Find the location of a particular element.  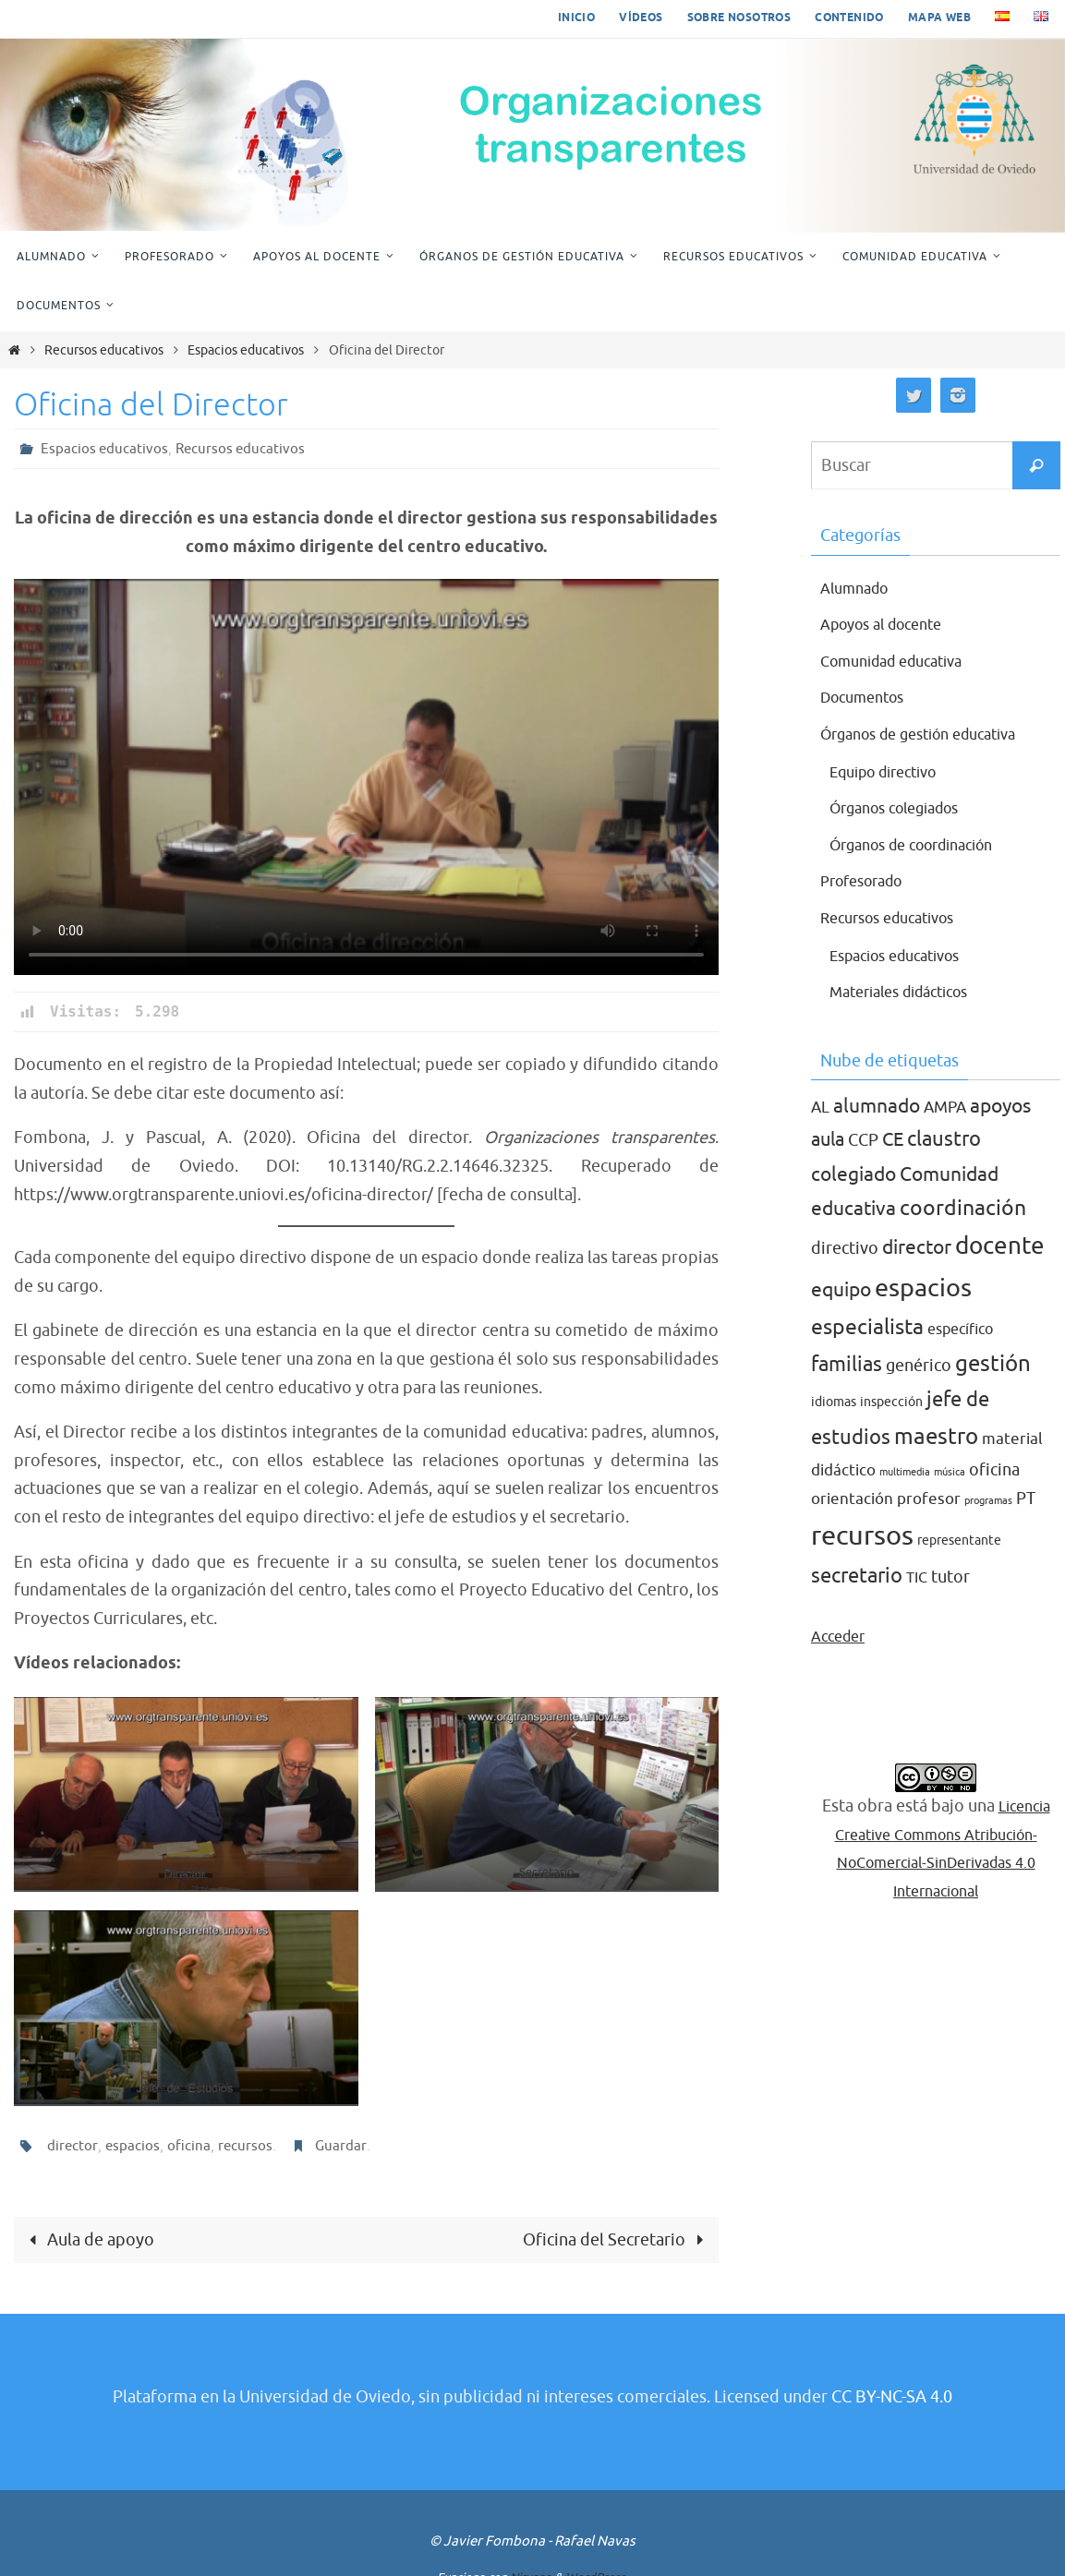

CE [CE (7 elementos)] is located at coordinates (892, 1139).